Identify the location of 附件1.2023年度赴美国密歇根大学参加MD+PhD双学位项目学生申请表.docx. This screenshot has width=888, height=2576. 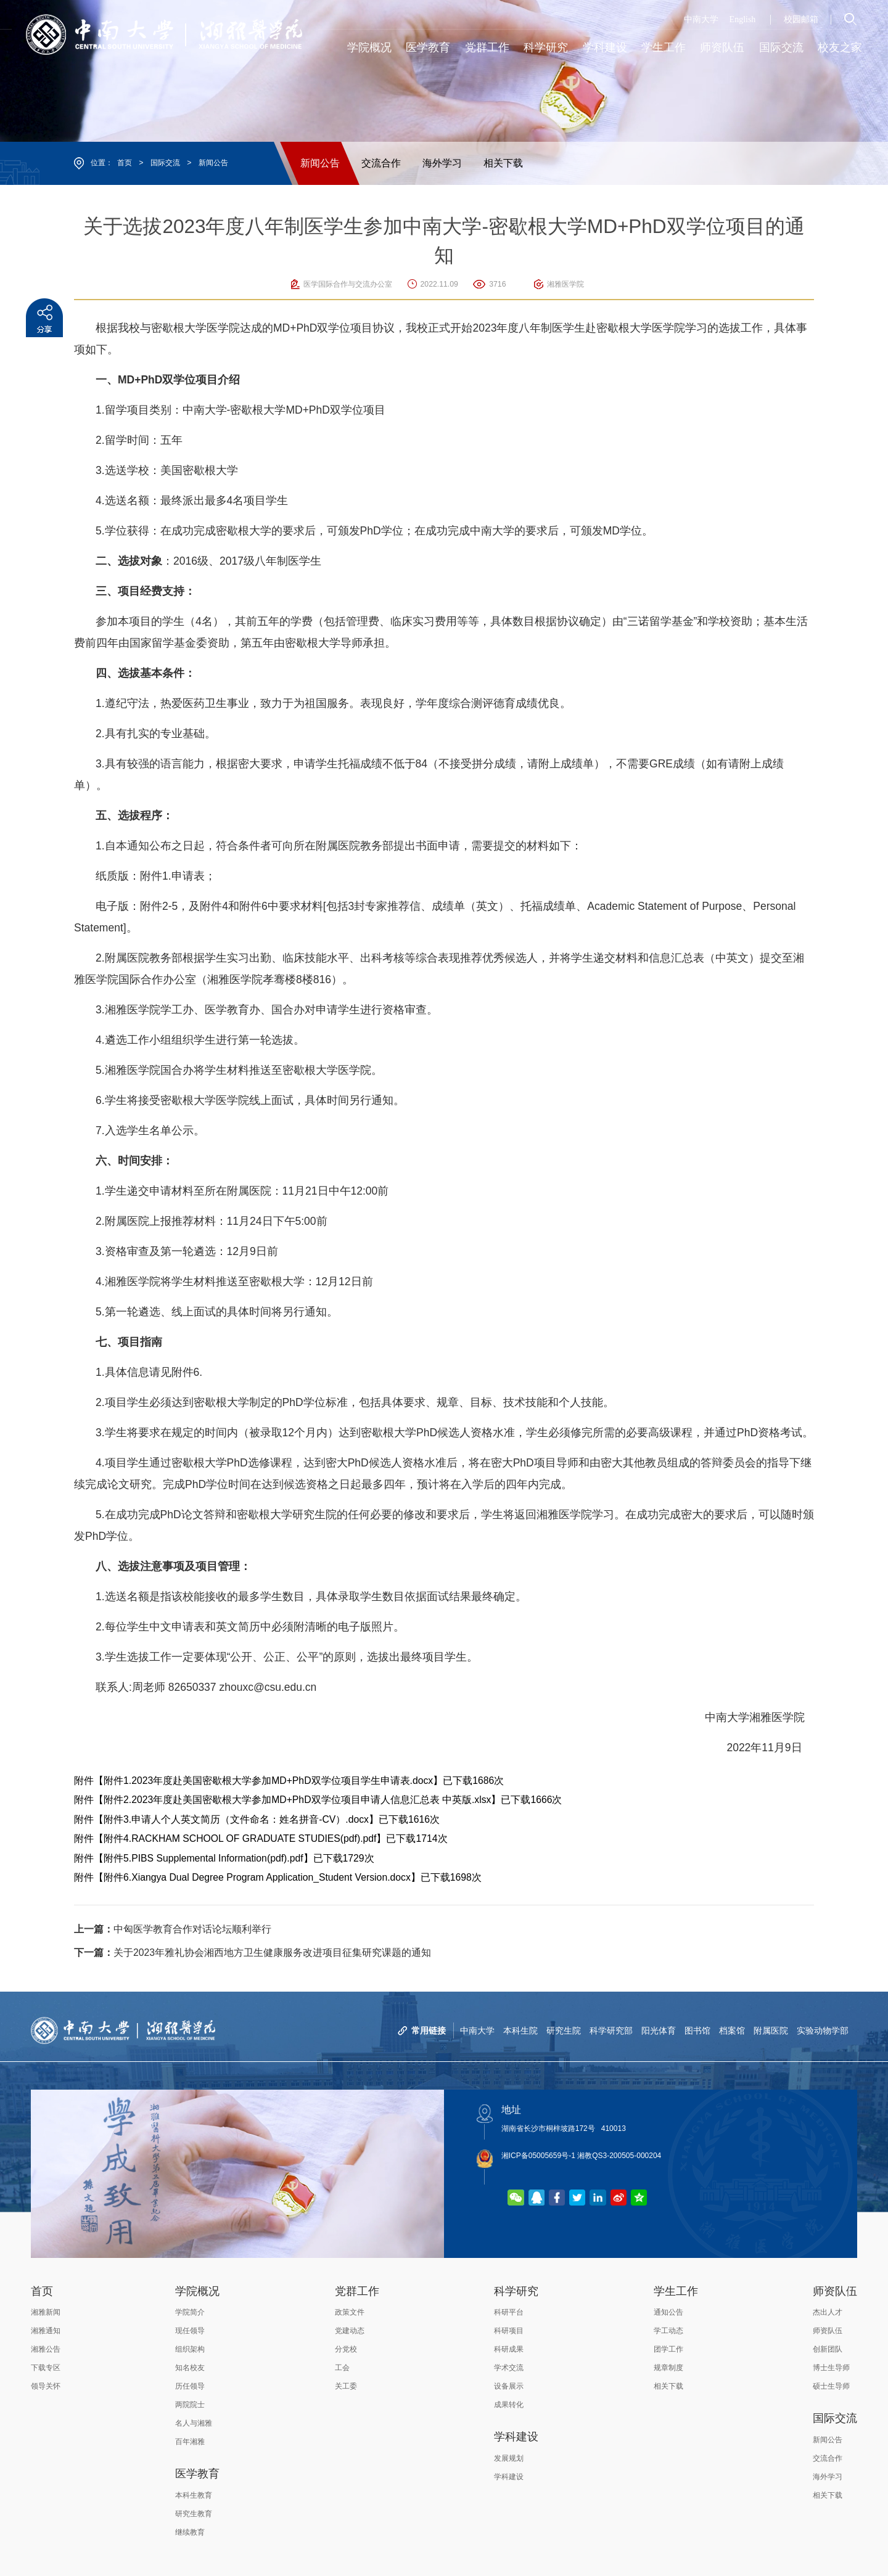
(268, 1780).